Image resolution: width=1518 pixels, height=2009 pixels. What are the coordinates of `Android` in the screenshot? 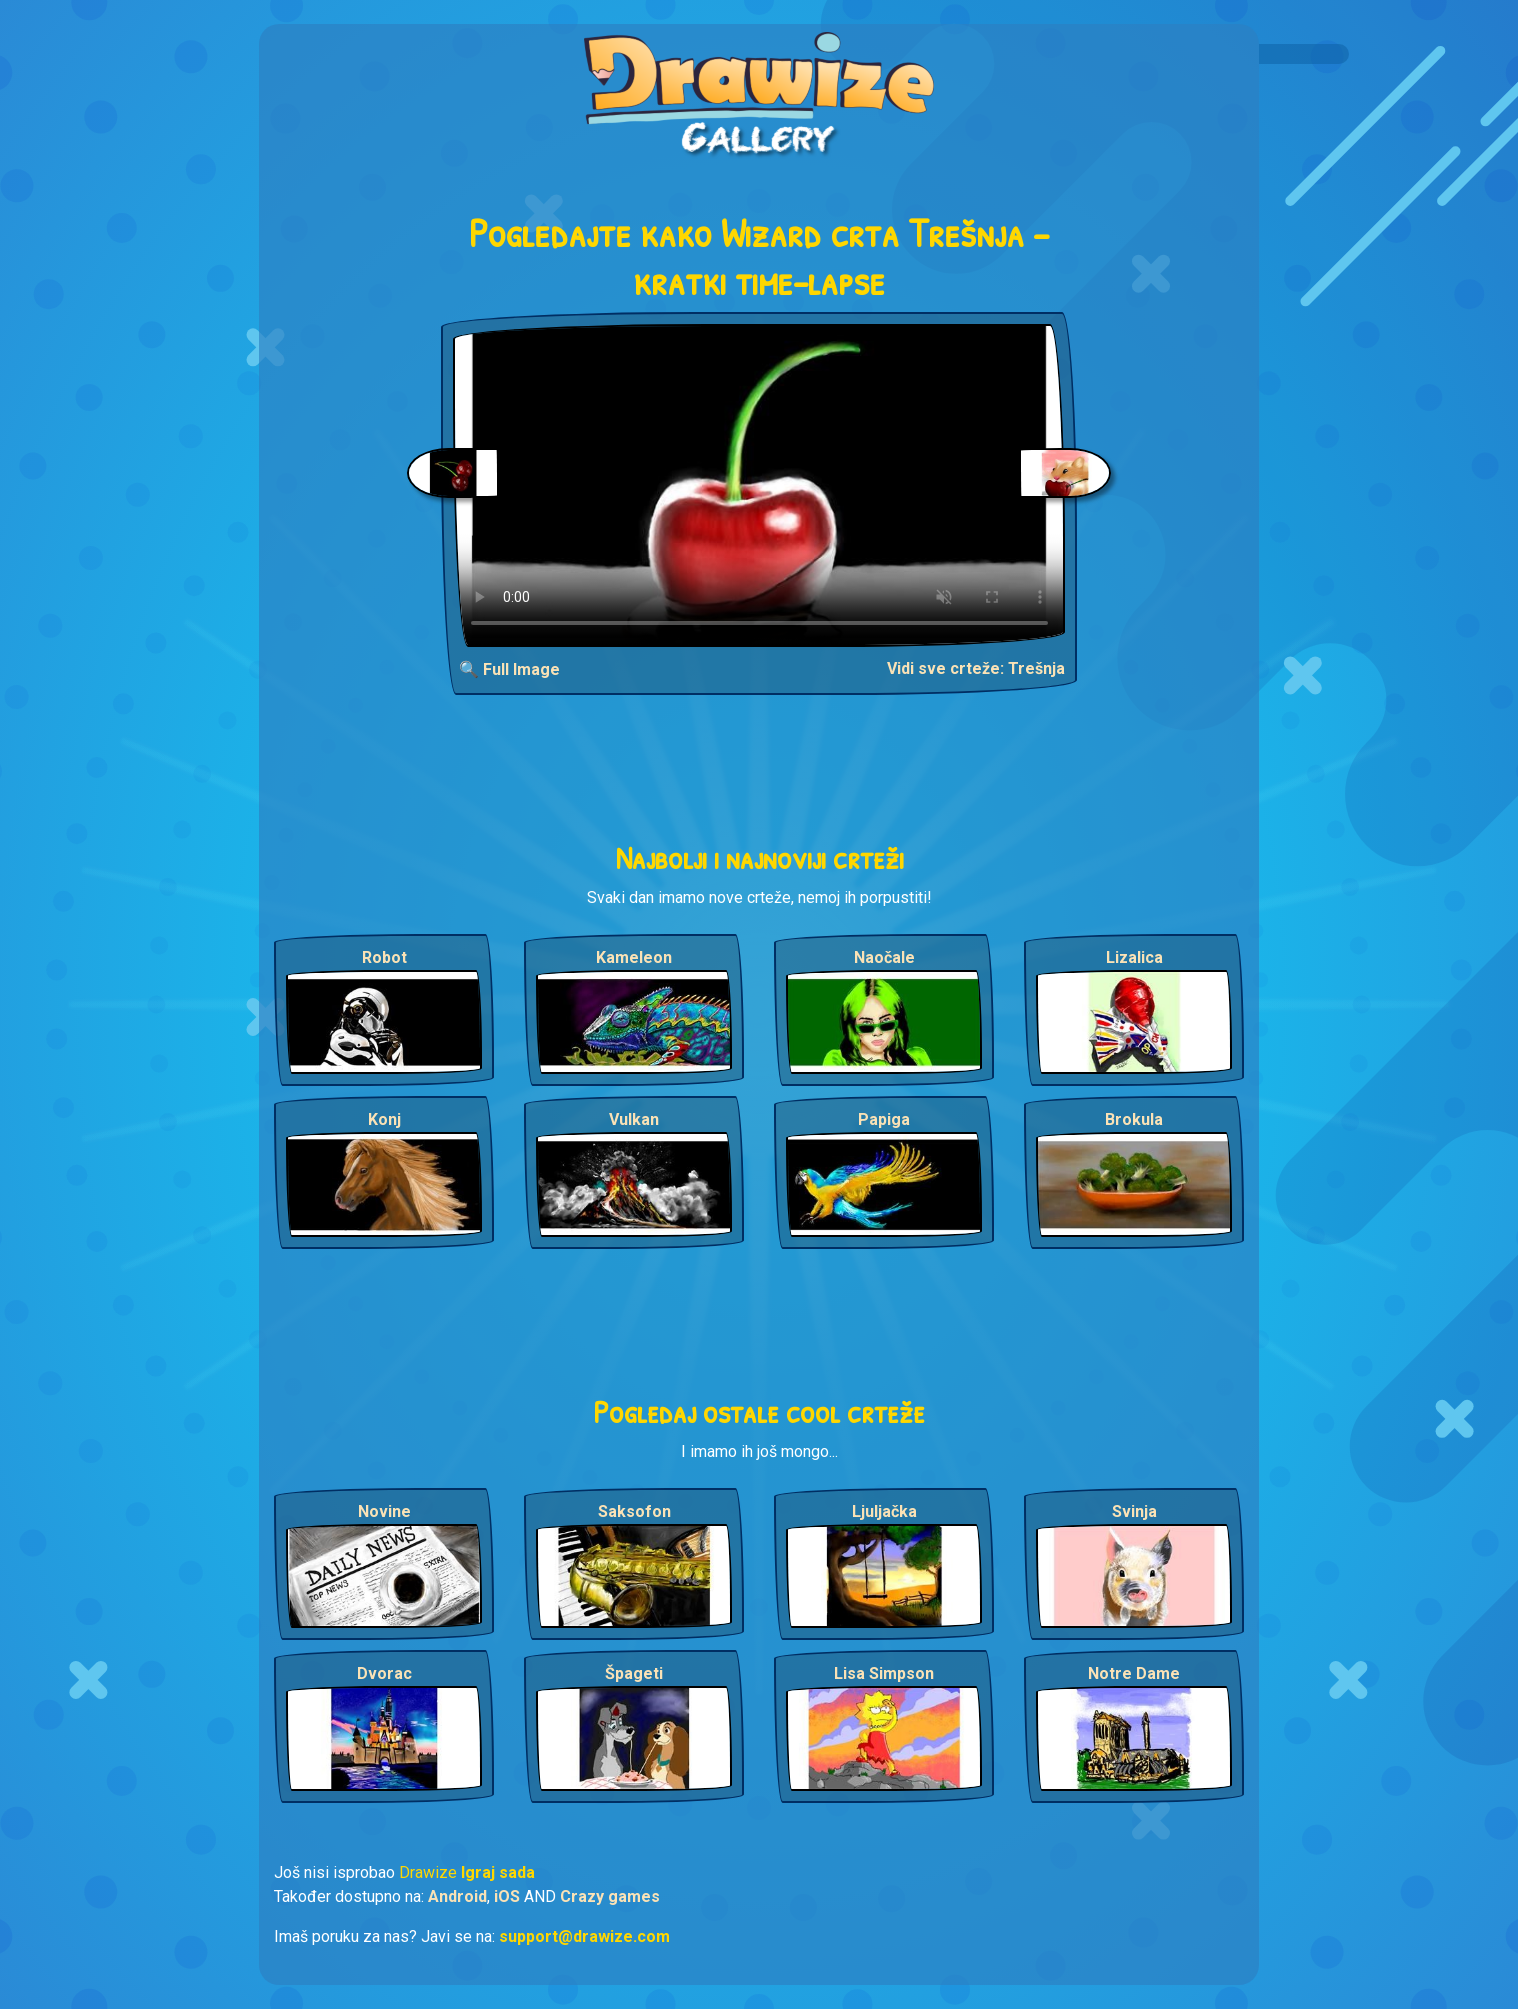 It's located at (457, 1896).